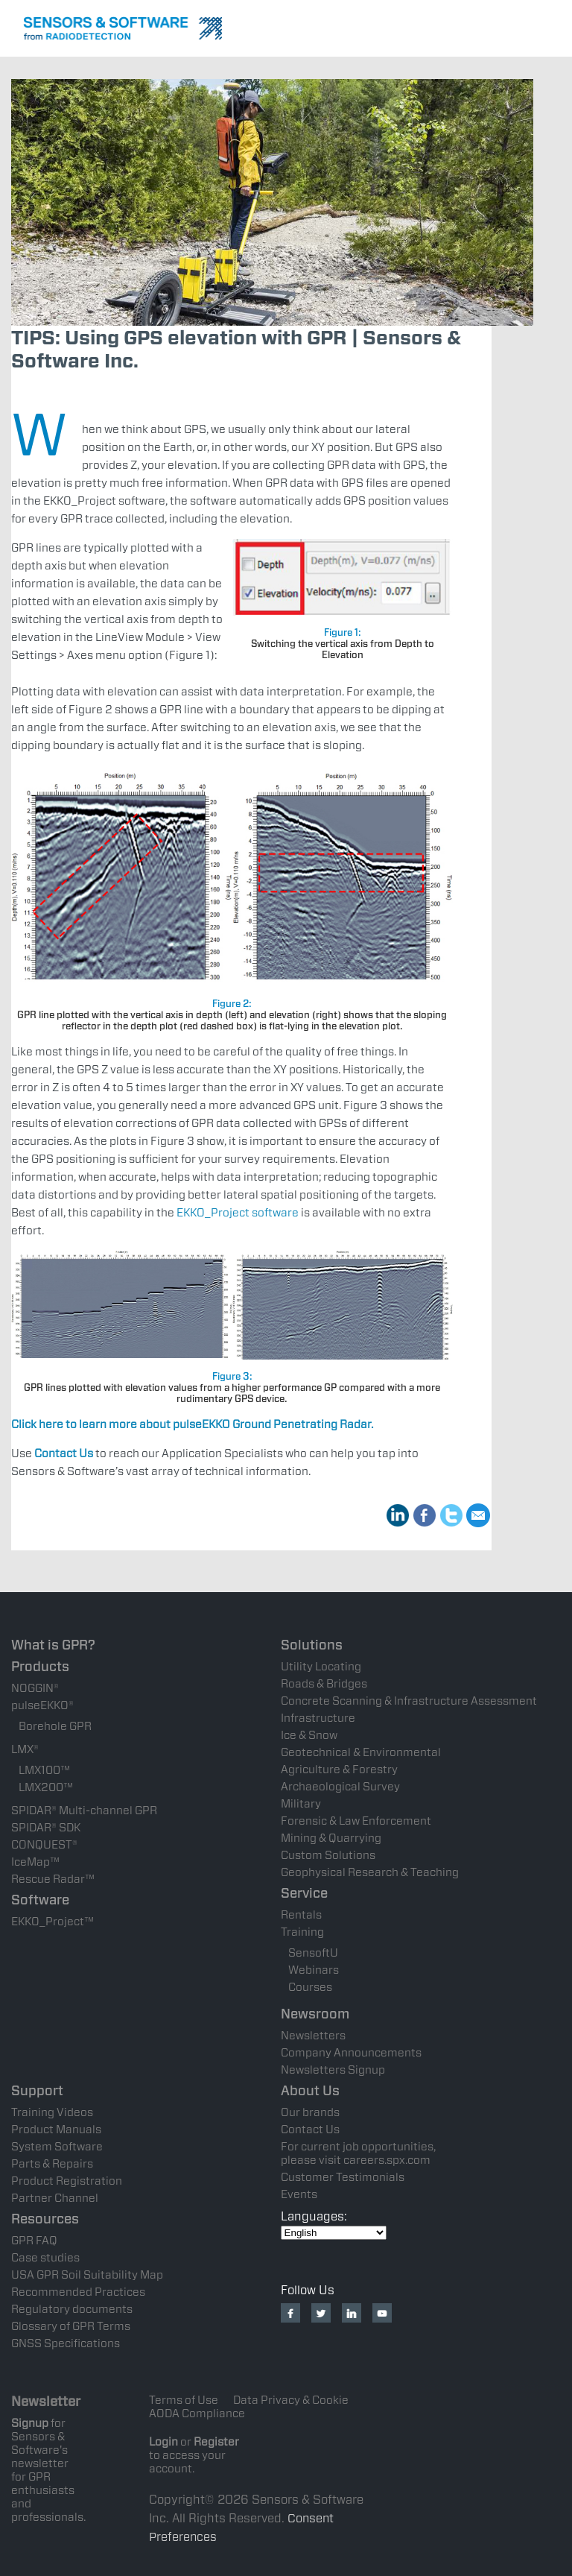 The width and height of the screenshot is (572, 2576). What do you see at coordinates (72, 2309) in the screenshot?
I see `Regulatory documents` at bounding box center [72, 2309].